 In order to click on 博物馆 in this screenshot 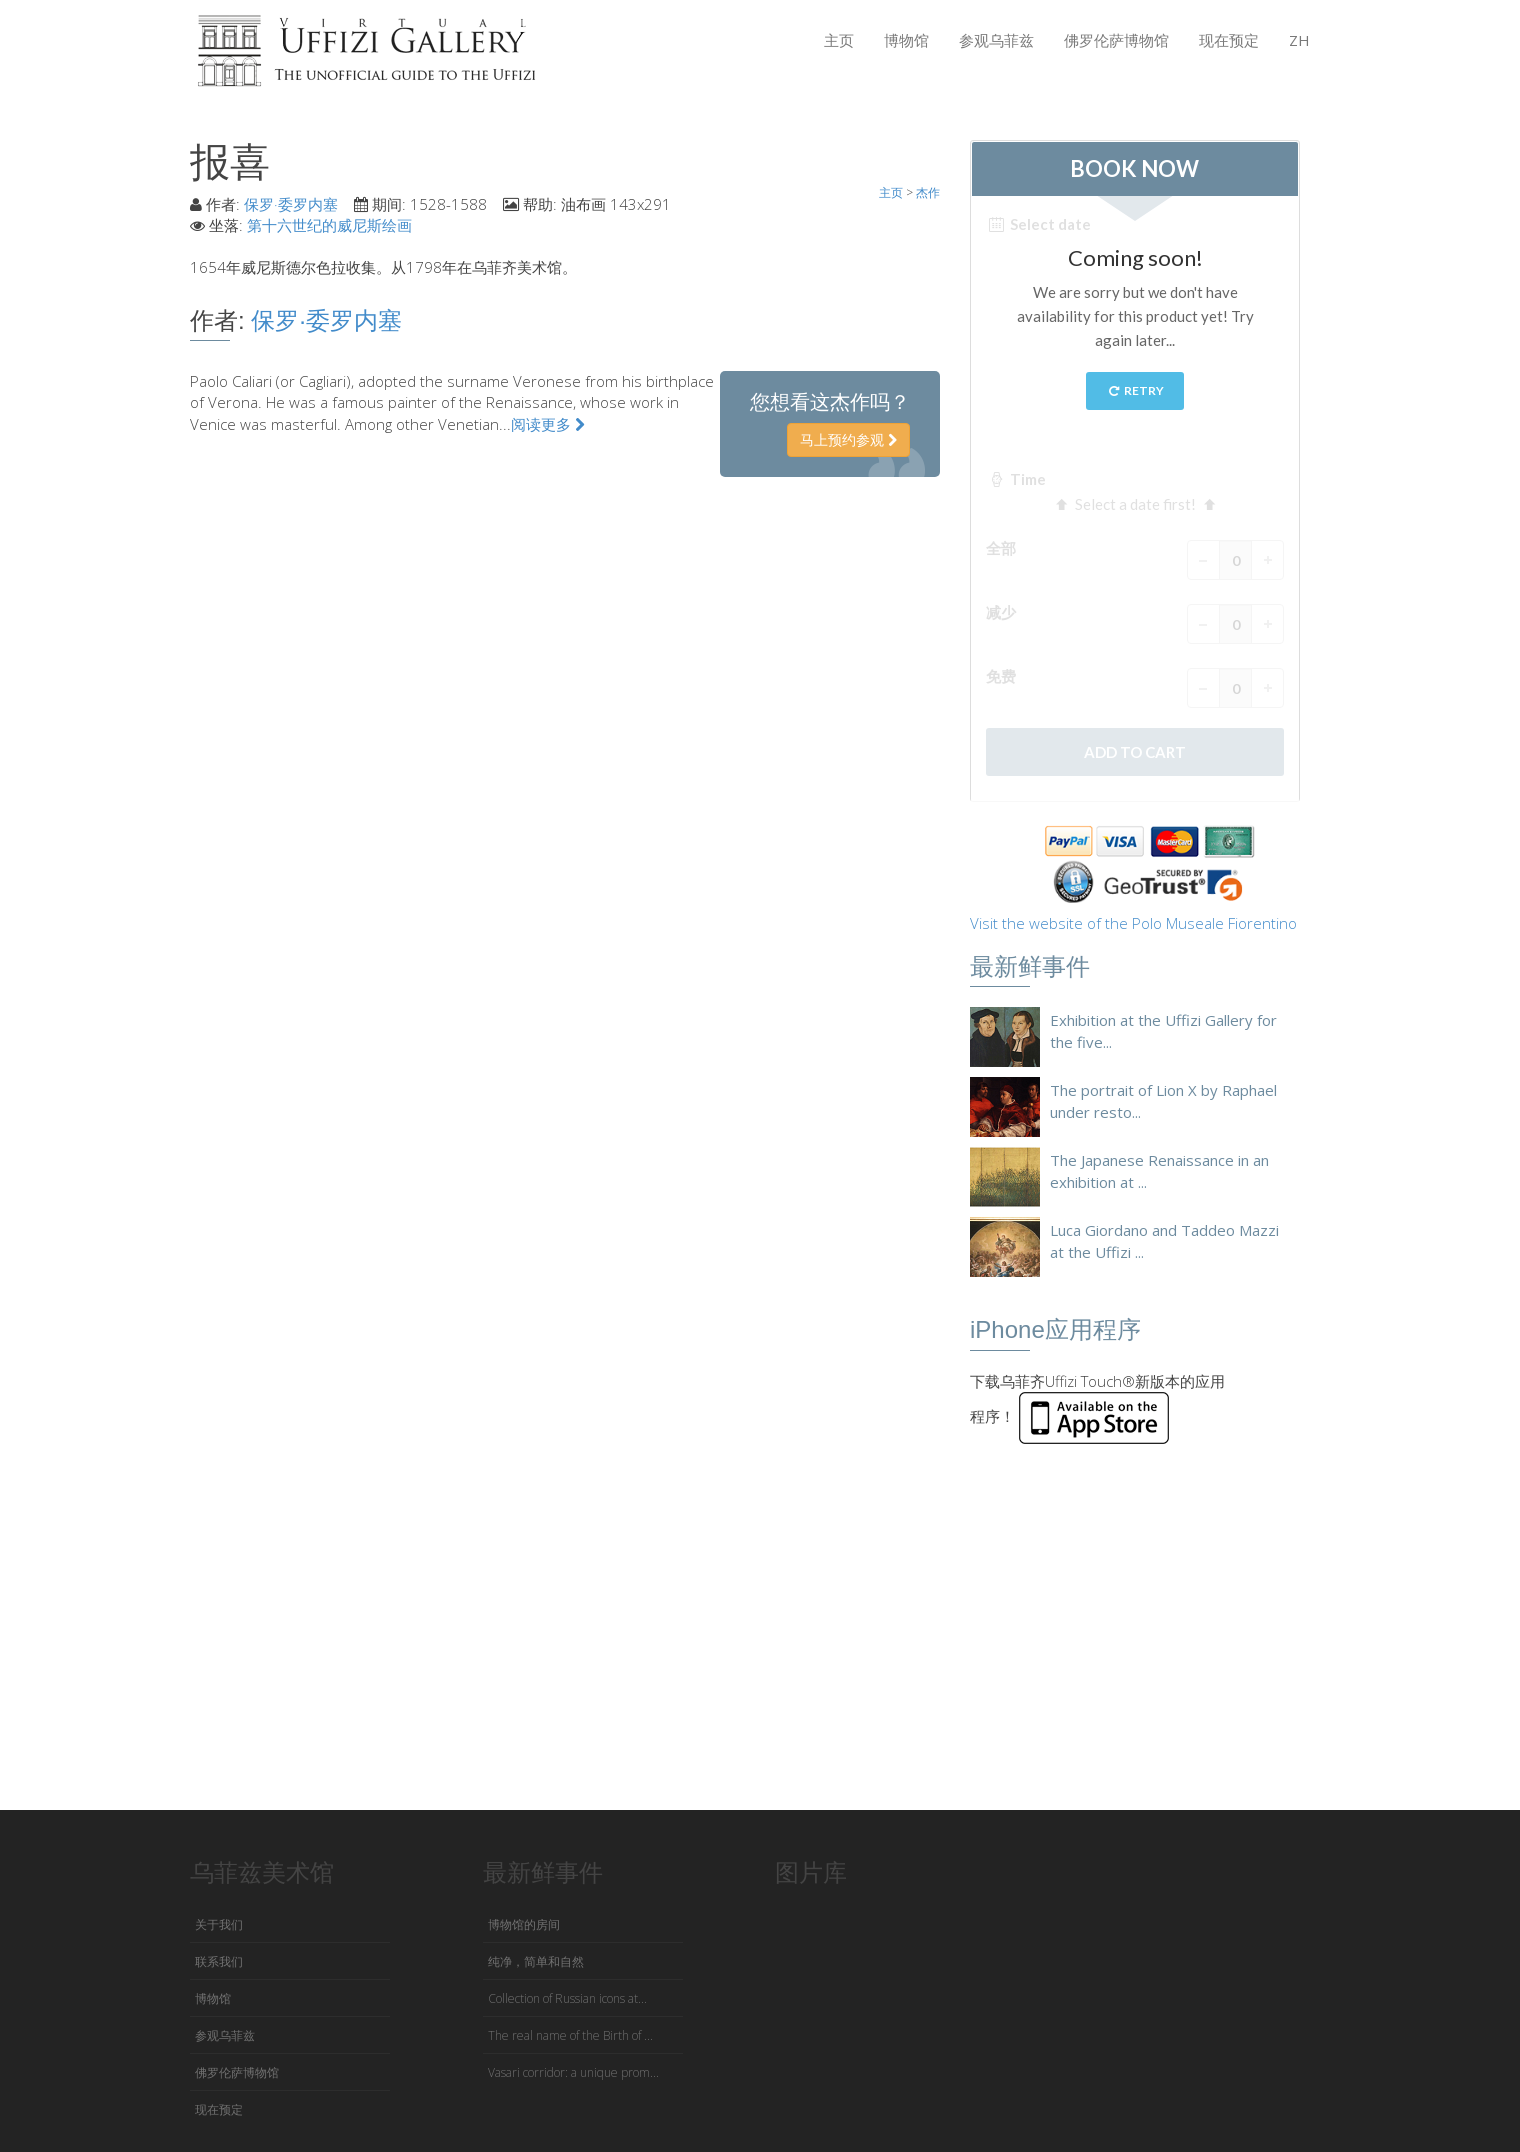, I will do `click(906, 40)`.